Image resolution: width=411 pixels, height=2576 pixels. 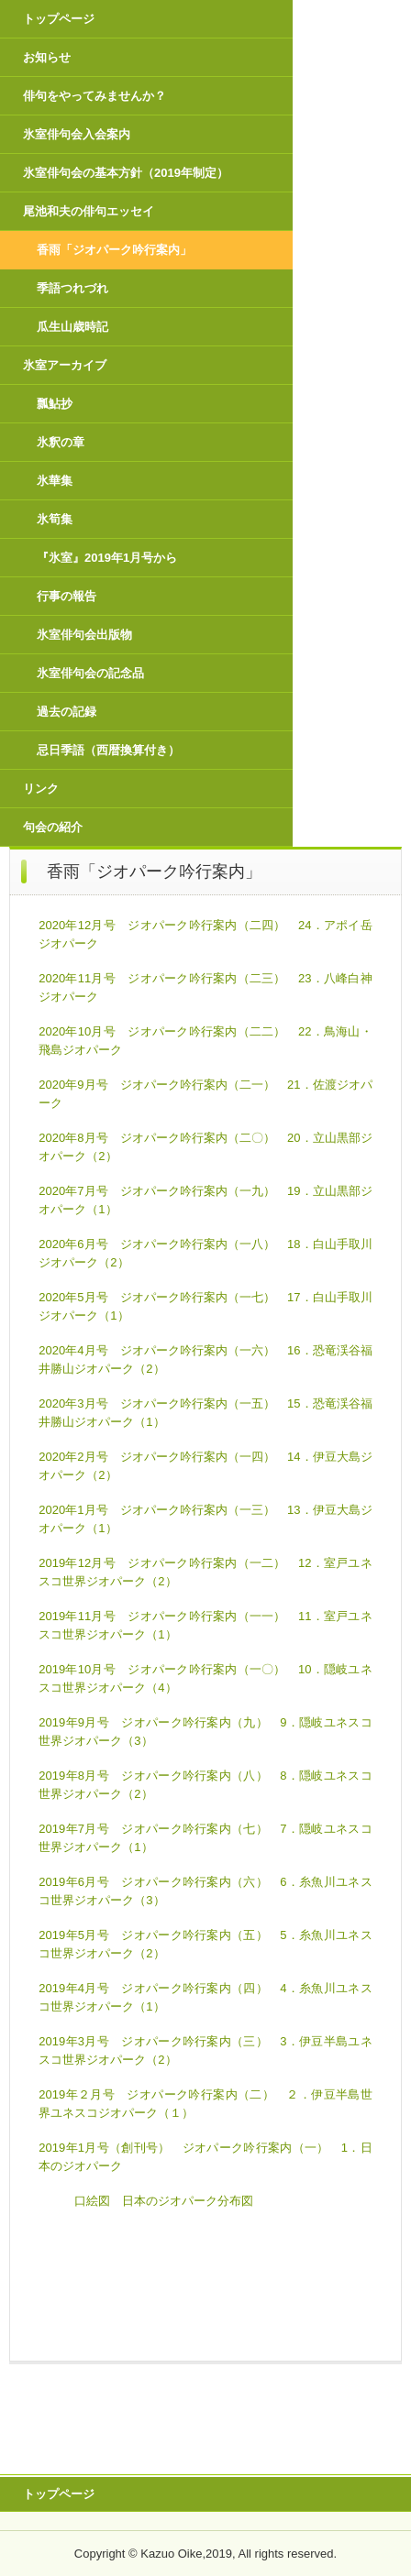 I want to click on 氷室アーカイブ, so click(x=64, y=365).